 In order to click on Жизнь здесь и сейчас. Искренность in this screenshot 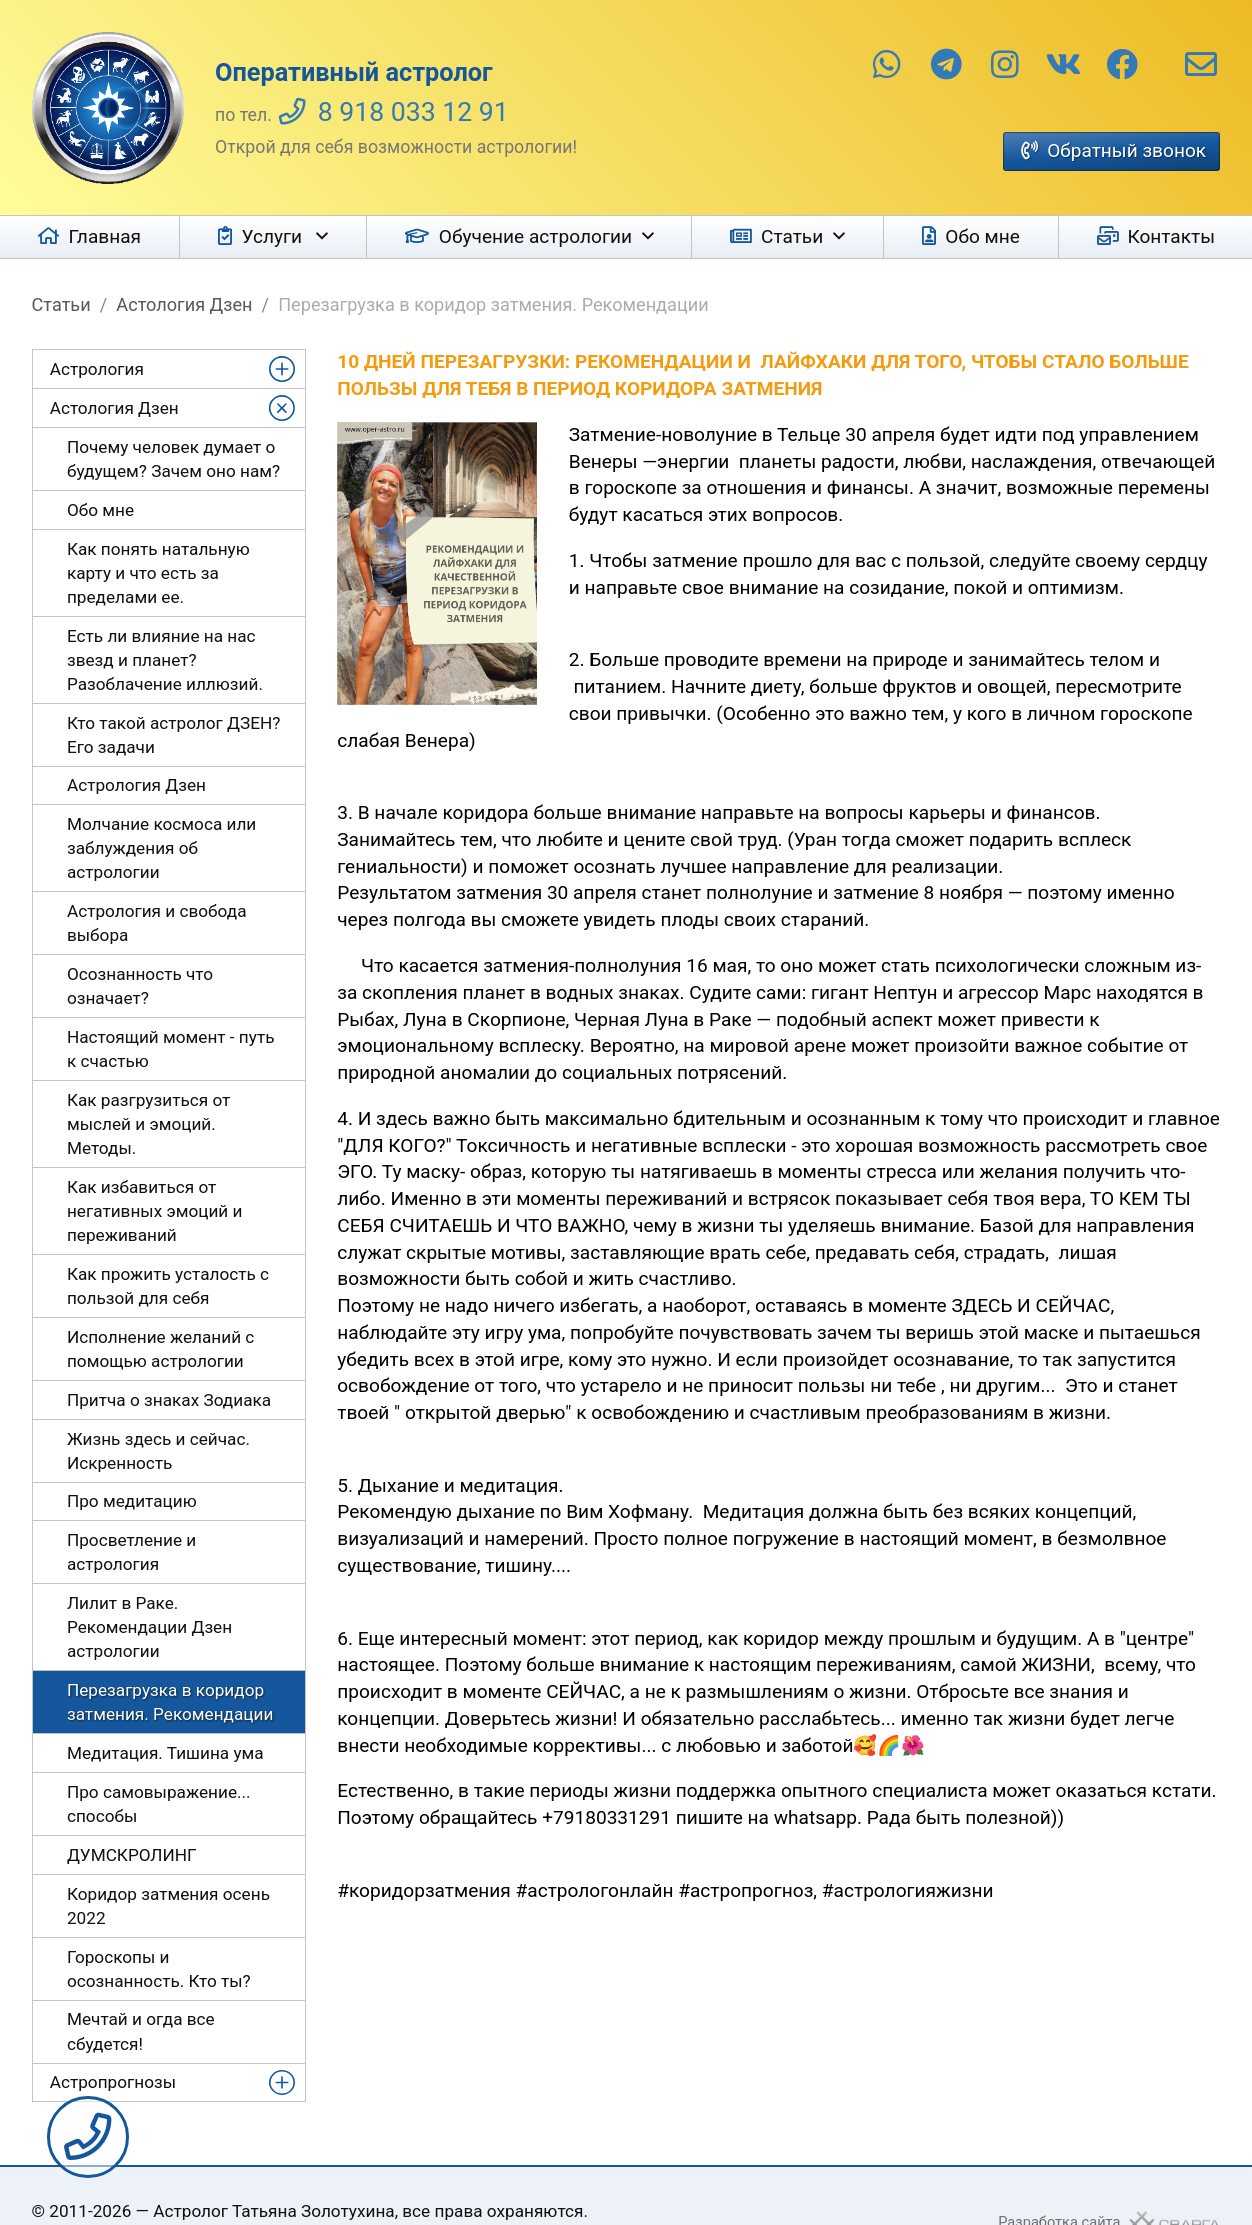, I will do `click(158, 1451)`.